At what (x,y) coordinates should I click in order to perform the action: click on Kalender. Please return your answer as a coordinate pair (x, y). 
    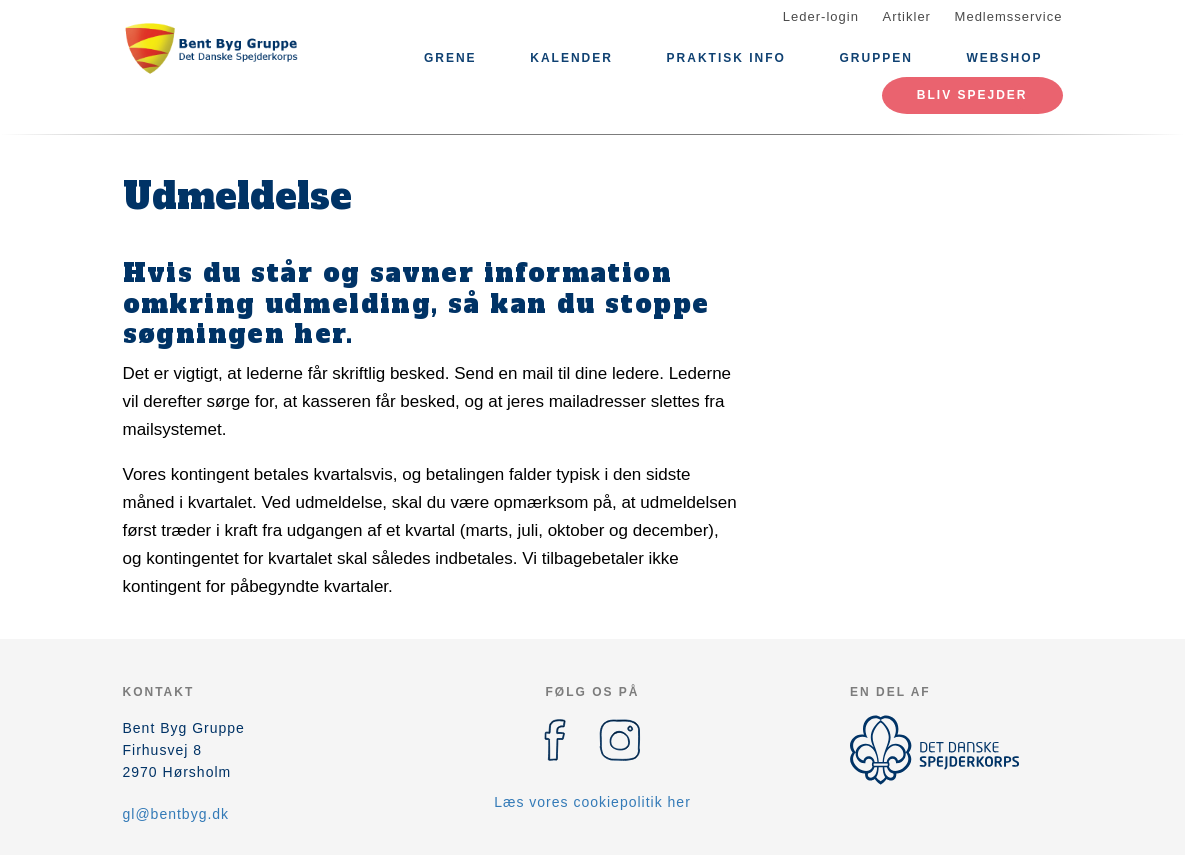
    Looking at the image, I should click on (571, 58).